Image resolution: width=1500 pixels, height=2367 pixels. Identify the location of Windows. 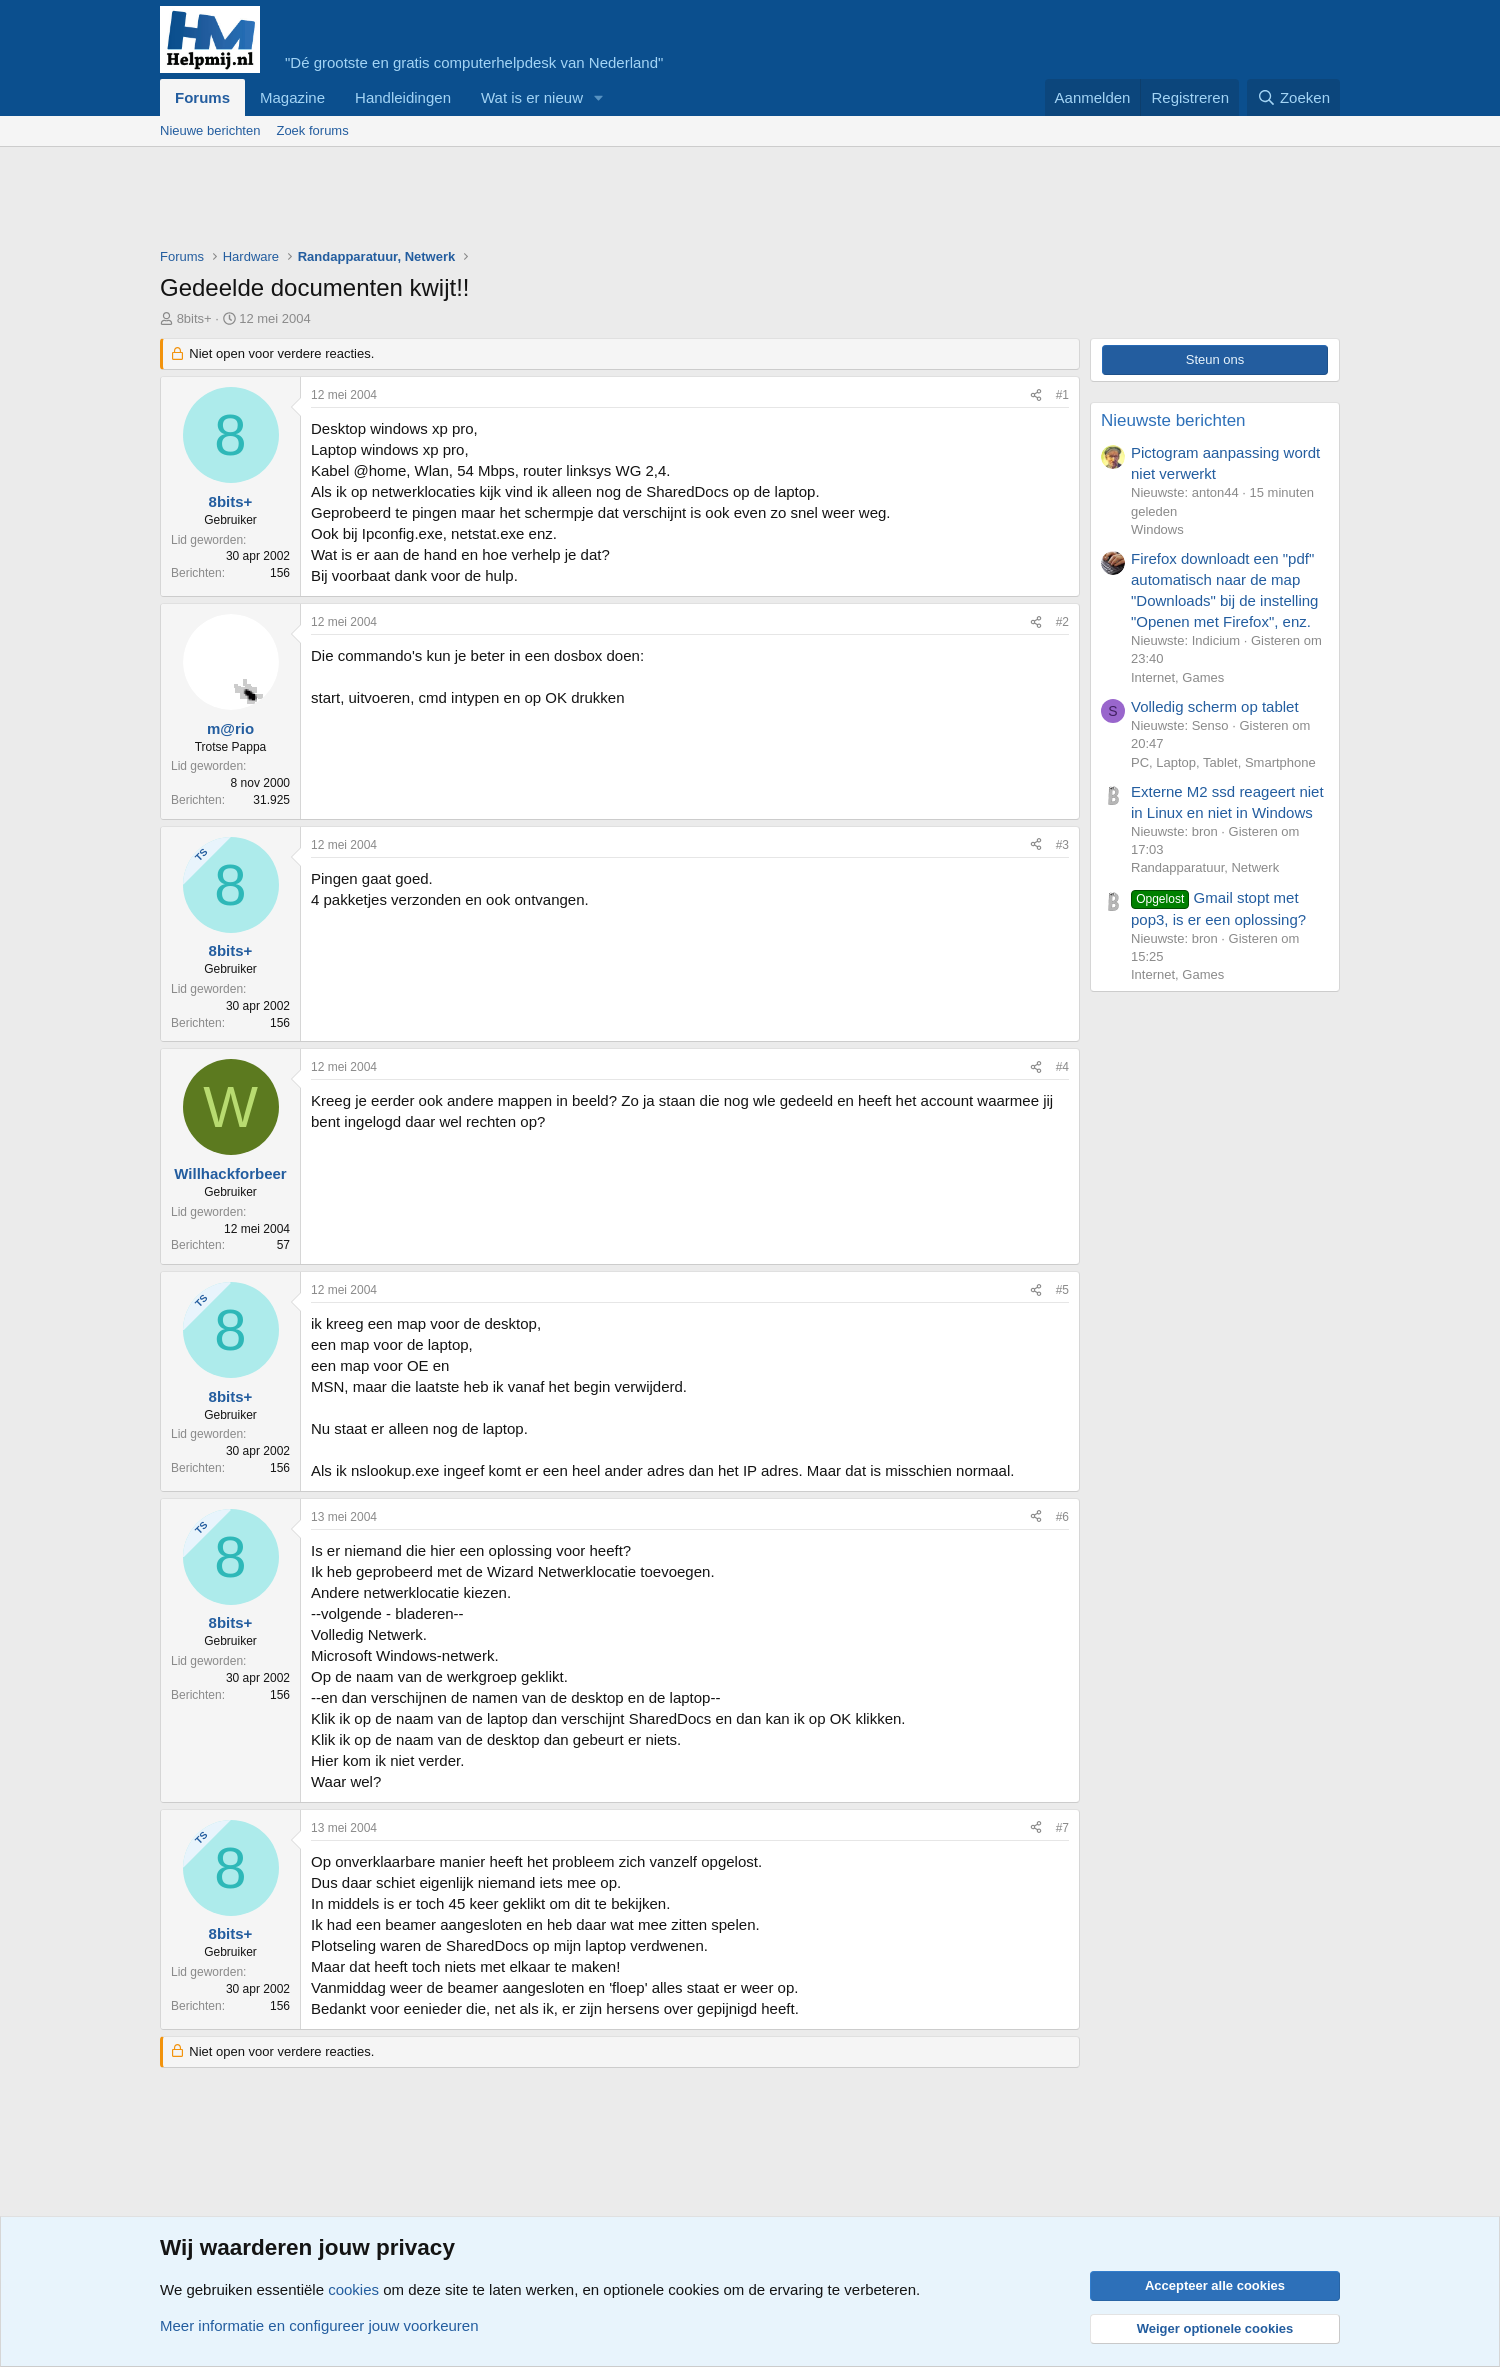
(1157, 529).